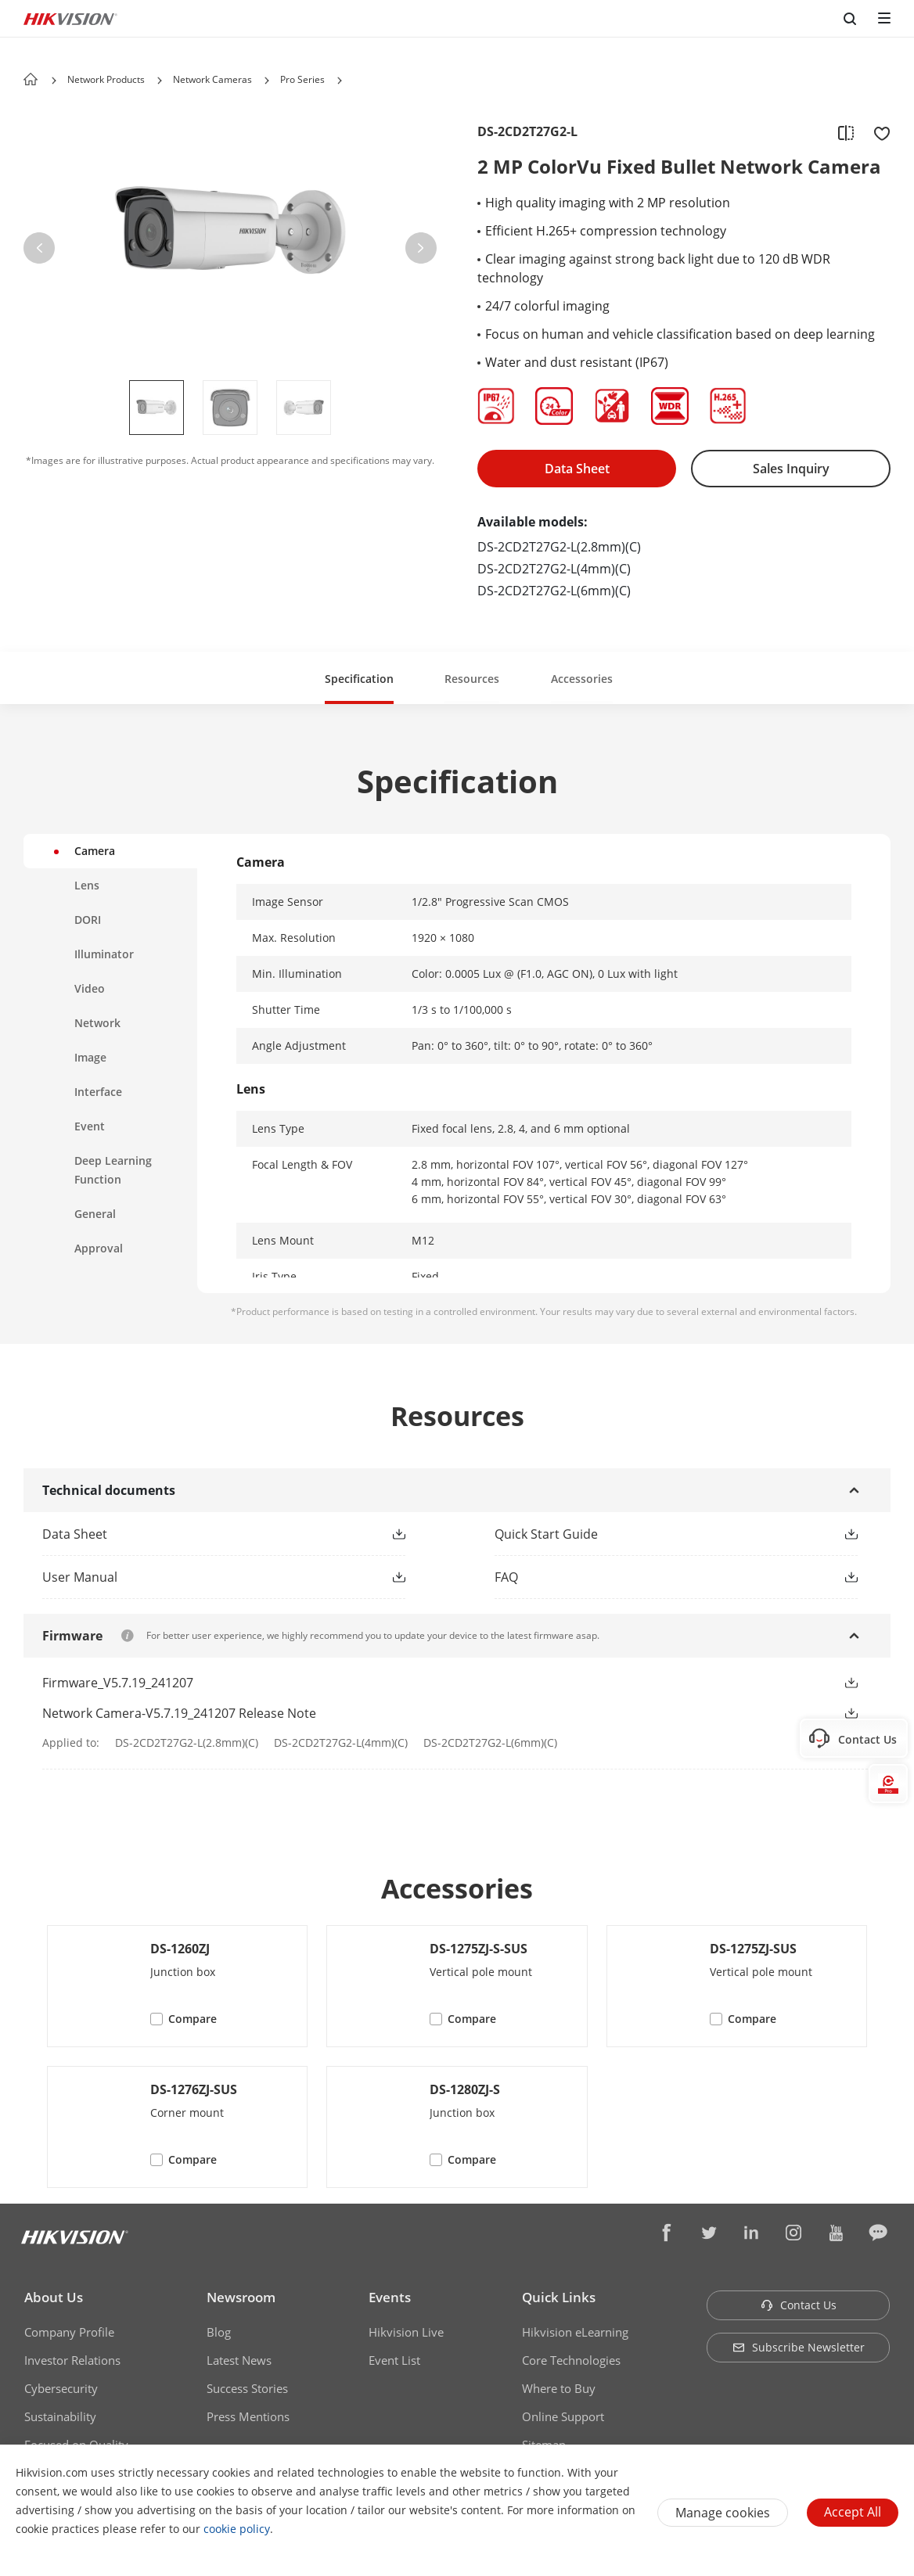 This screenshot has width=914, height=2576. What do you see at coordinates (390, 2297) in the screenshot?
I see `Events` at bounding box center [390, 2297].